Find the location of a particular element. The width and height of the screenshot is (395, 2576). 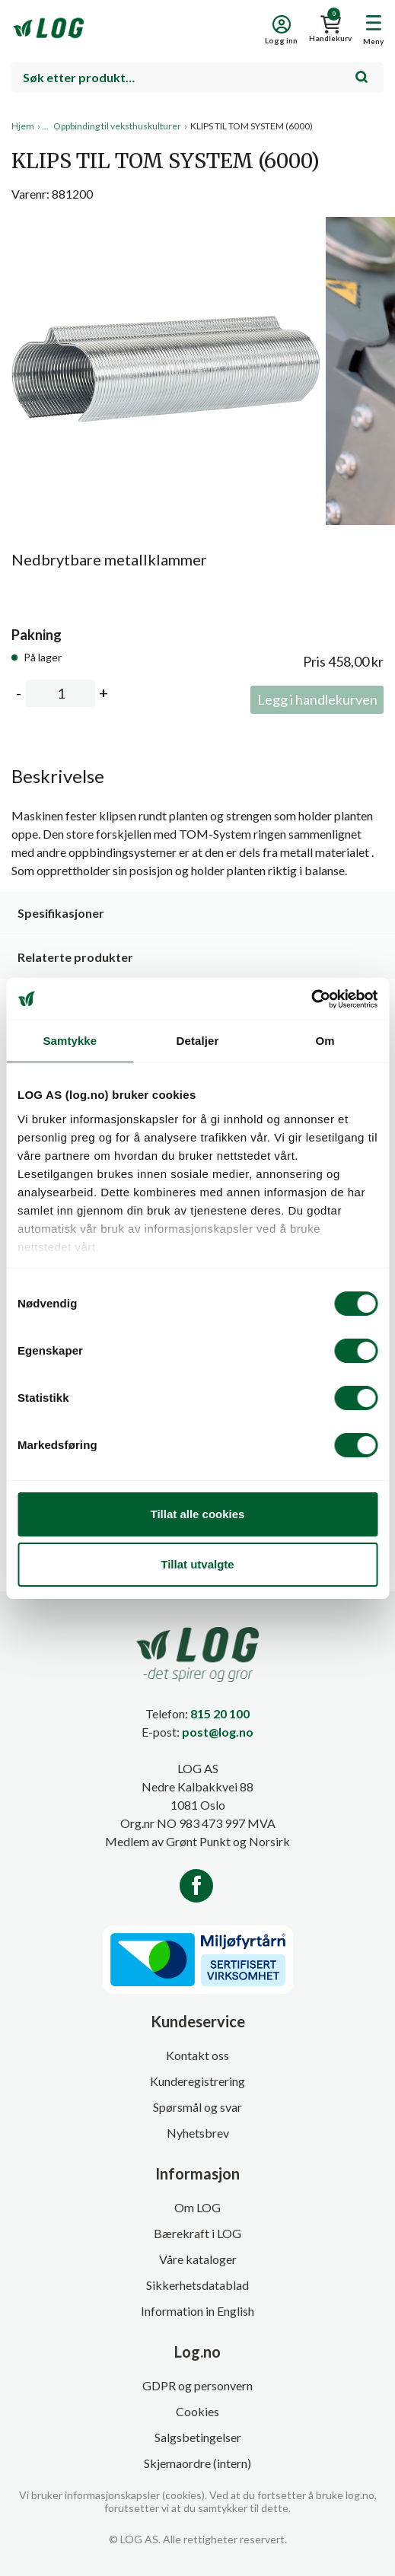

Information in English is located at coordinates (197, 2311).